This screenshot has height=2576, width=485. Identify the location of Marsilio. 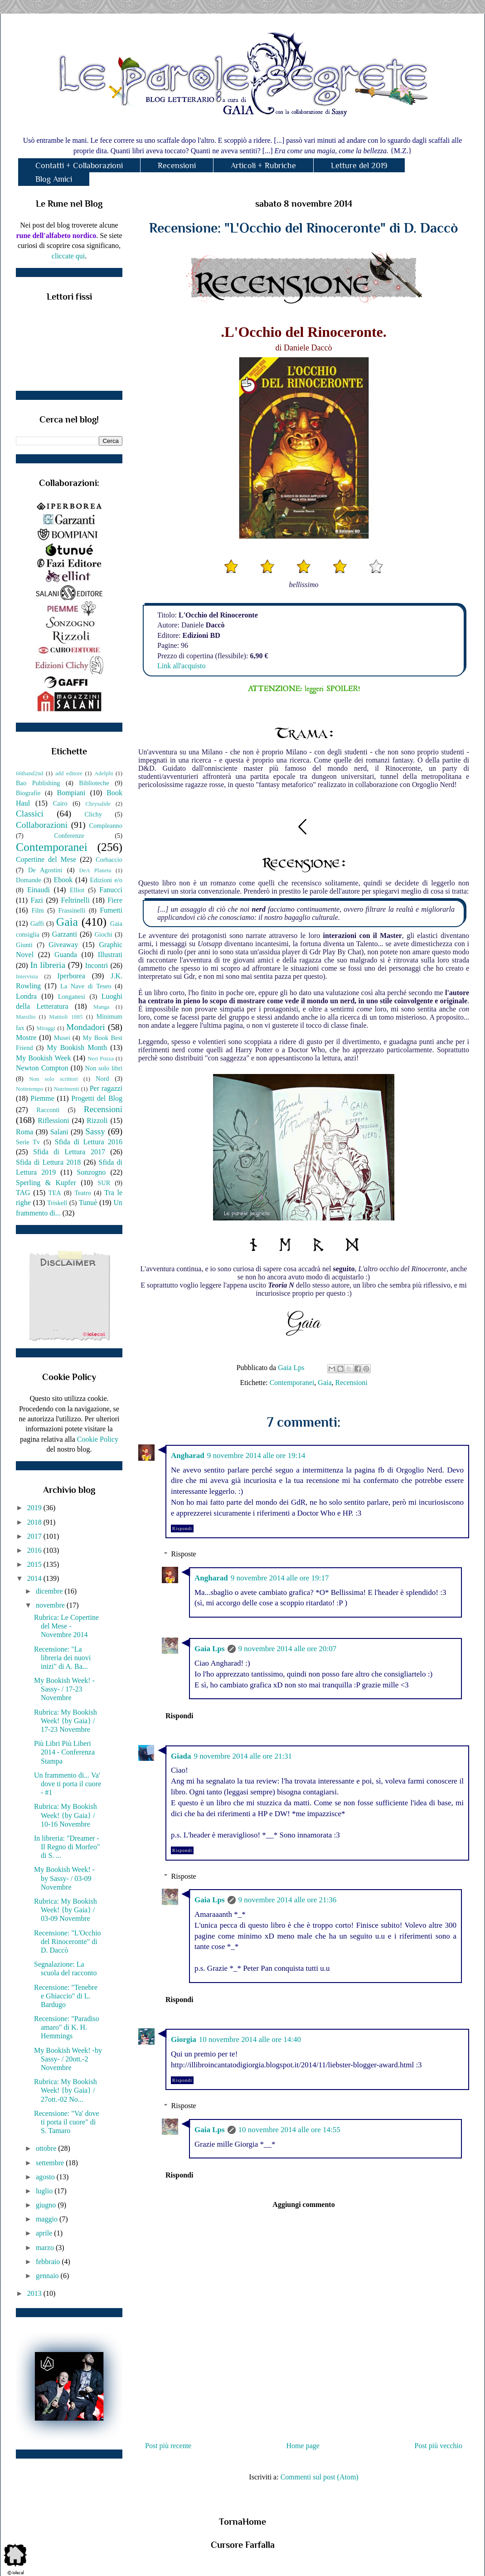
(25, 1017).